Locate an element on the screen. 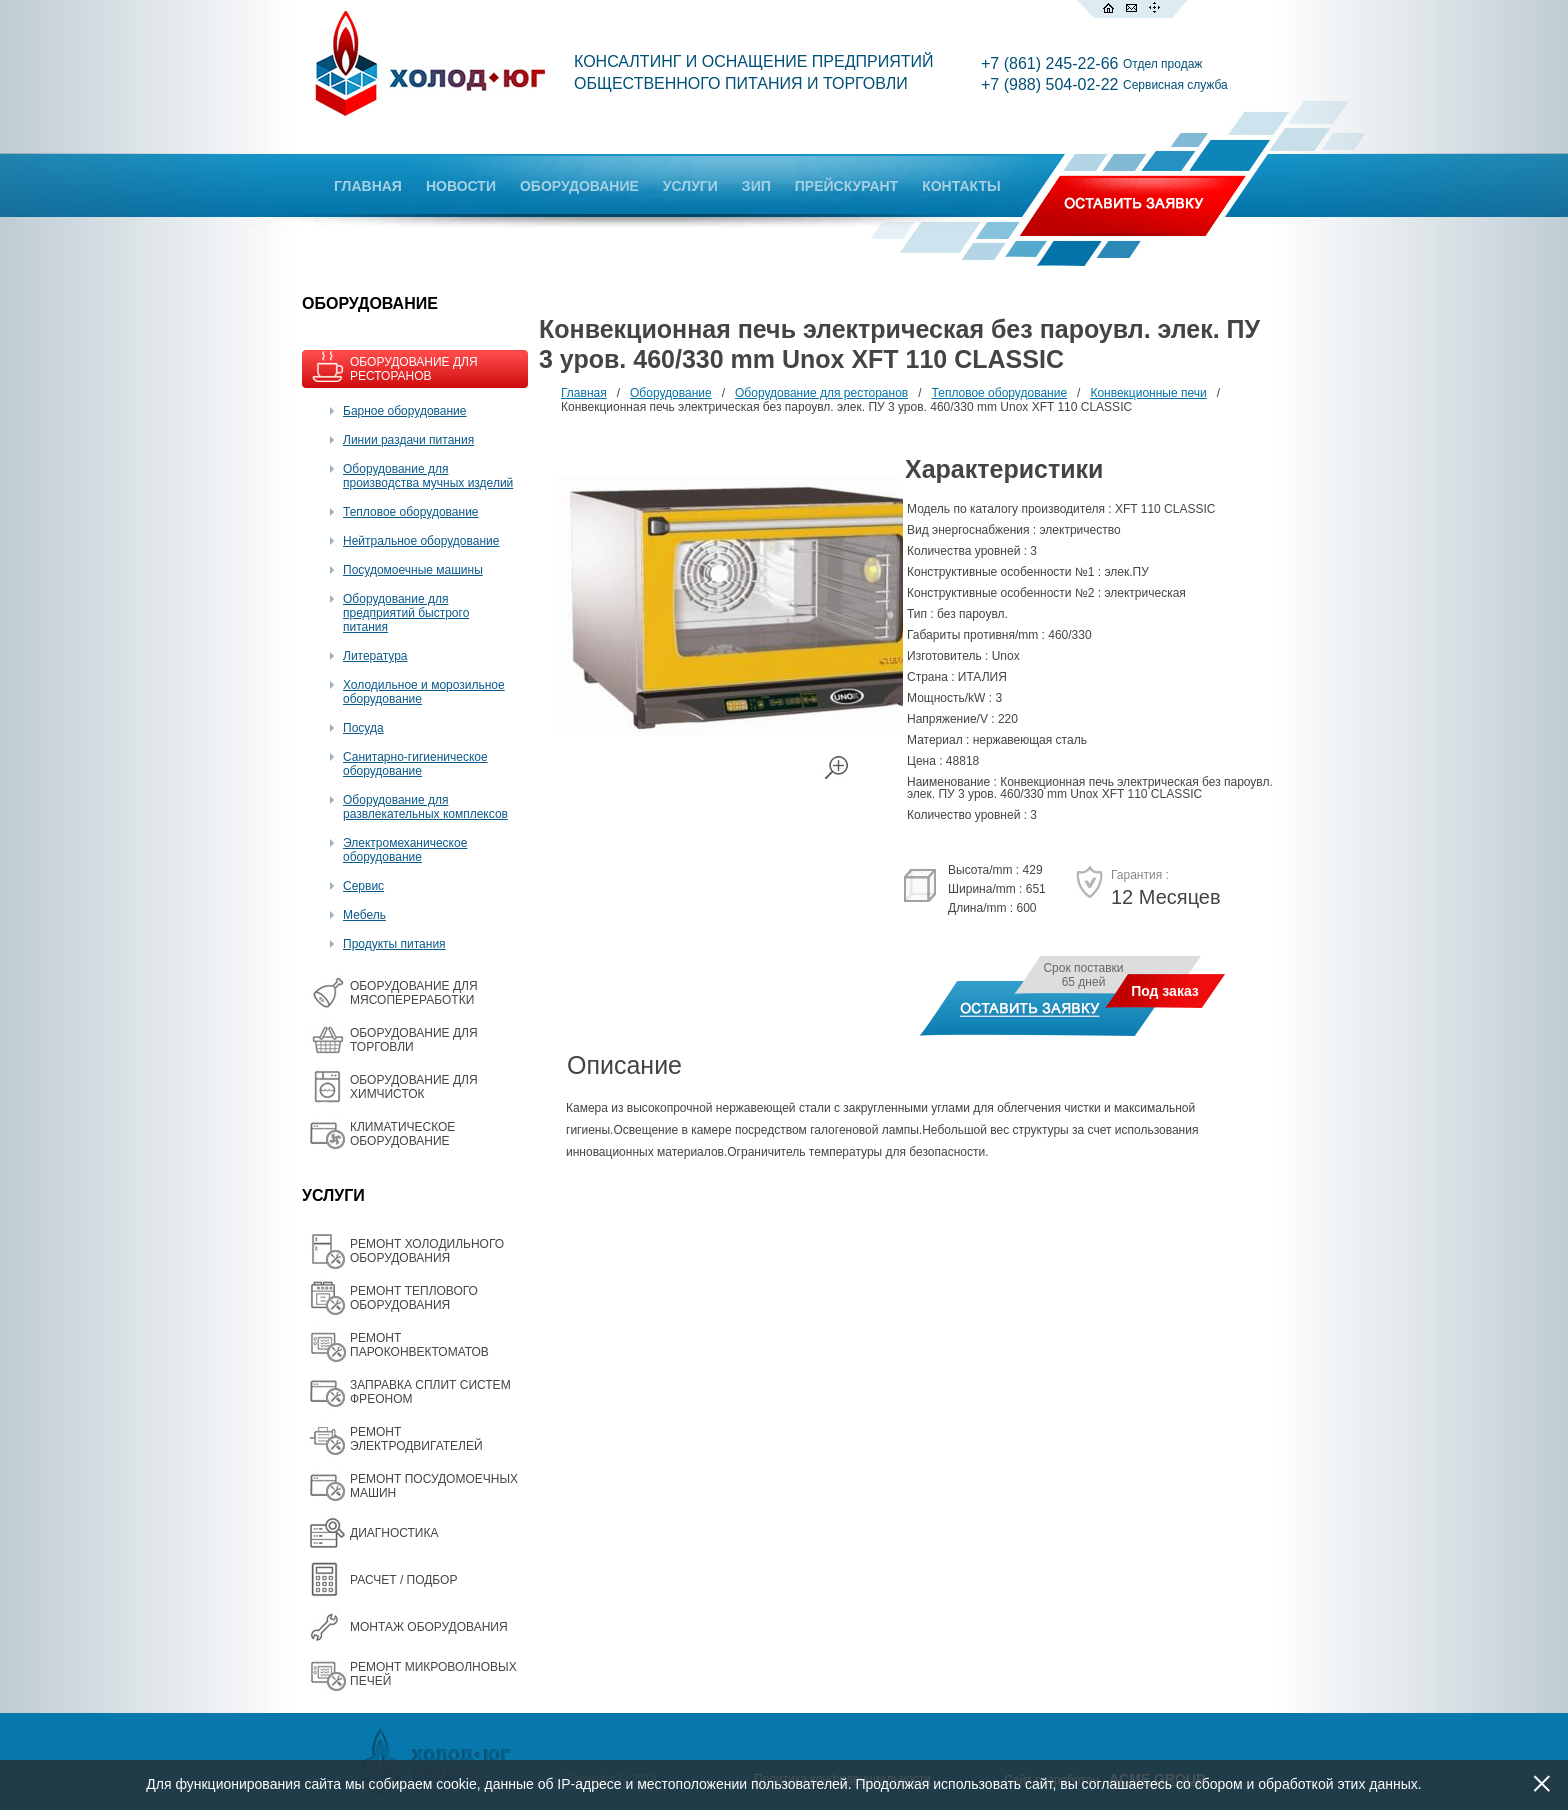  Главная is located at coordinates (584, 393).